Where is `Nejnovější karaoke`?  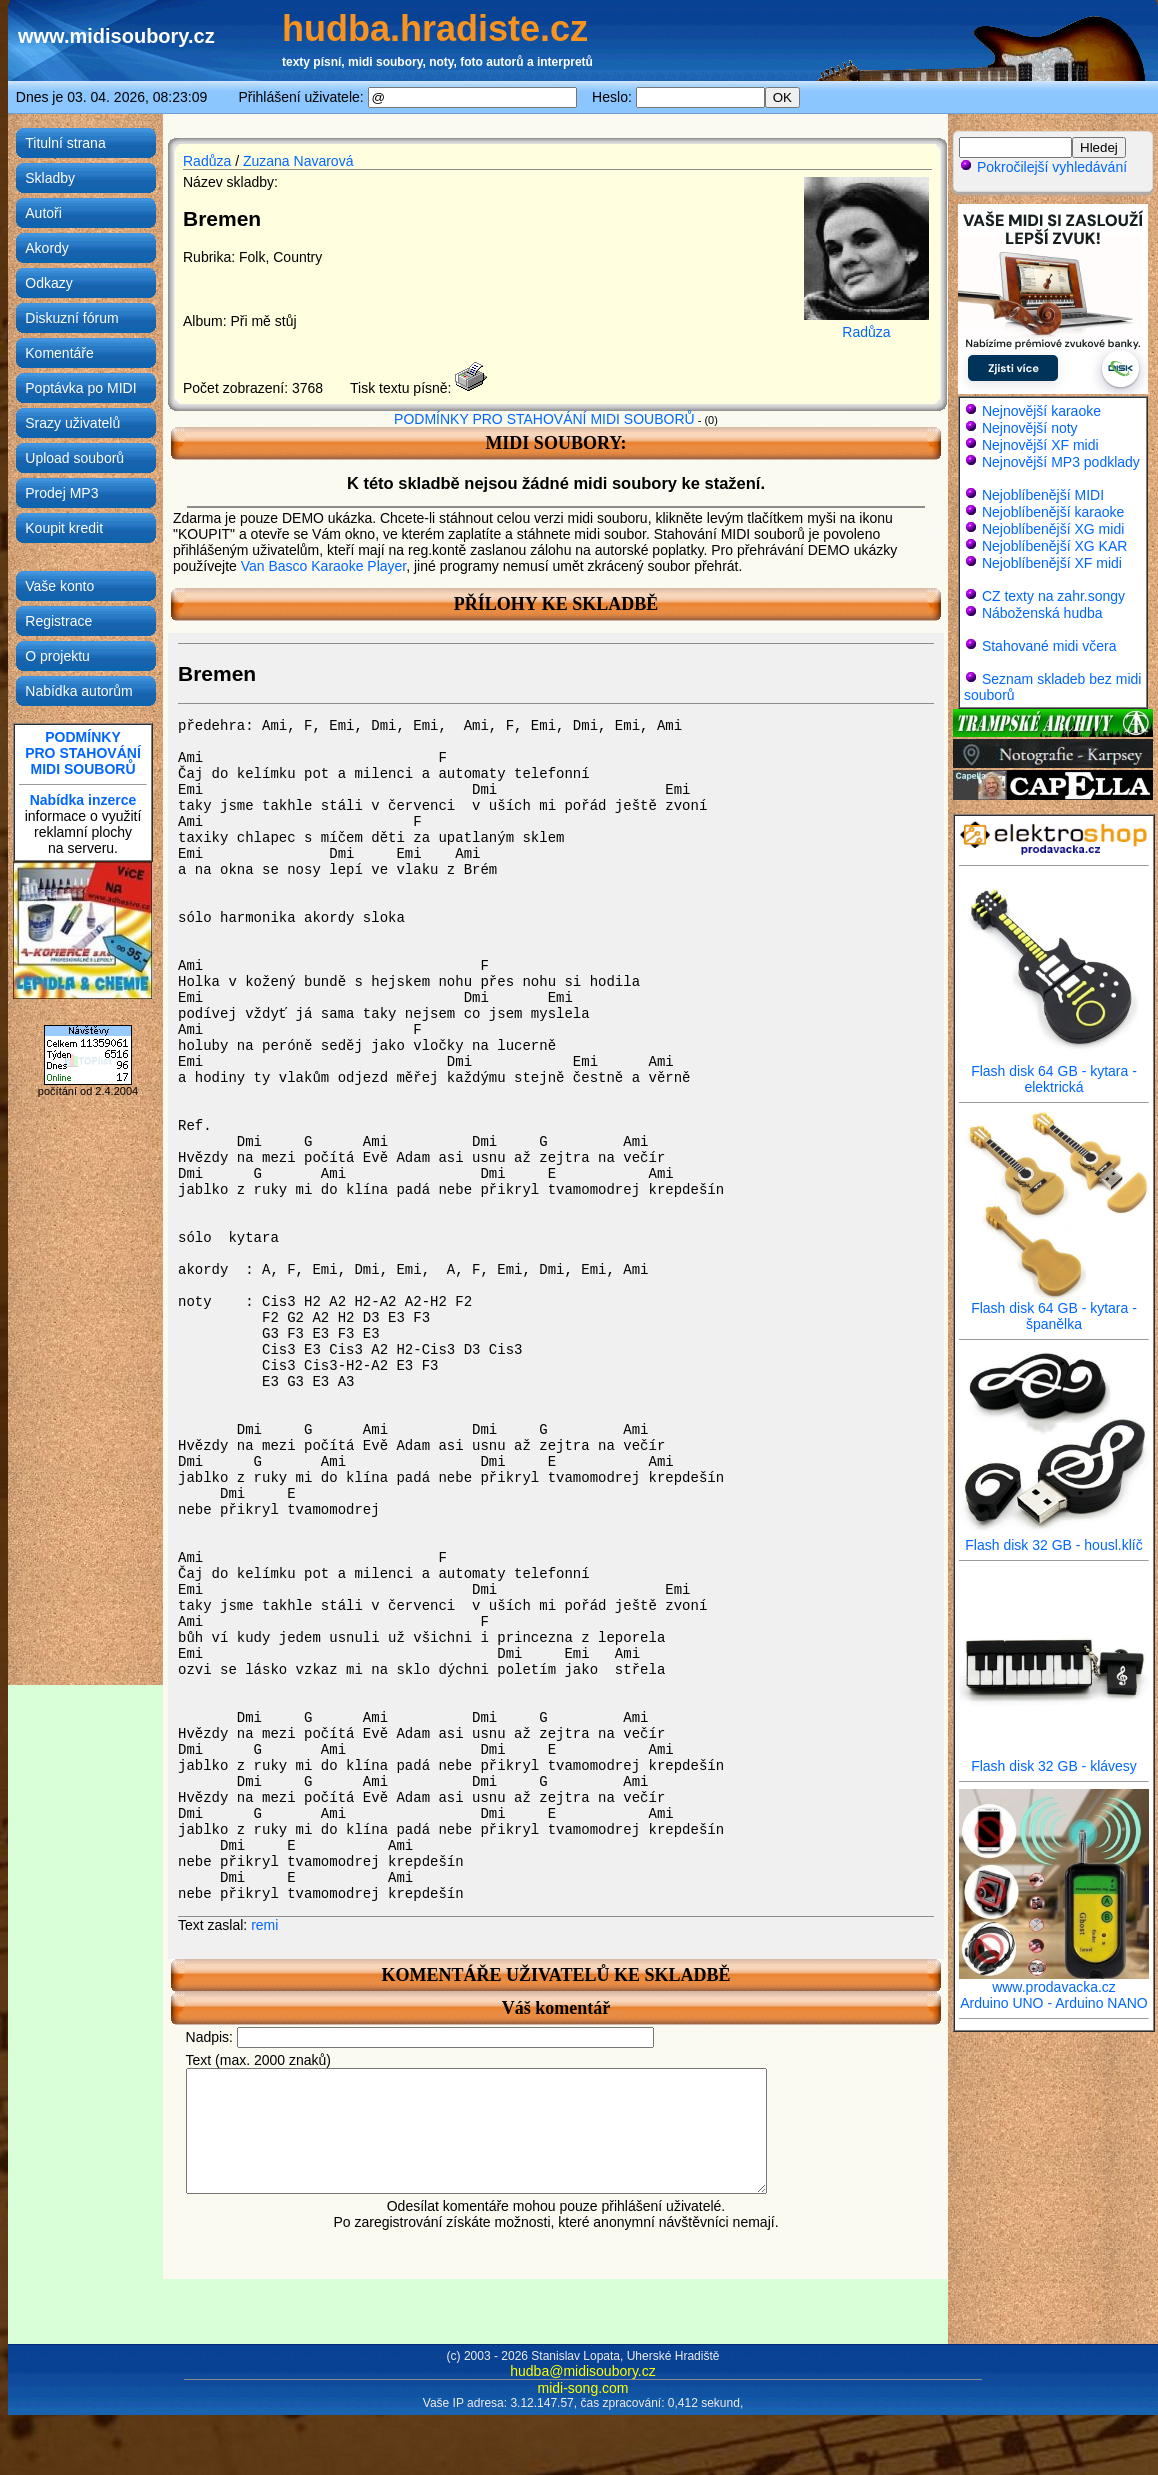 Nejnovější karaoke is located at coordinates (1041, 411).